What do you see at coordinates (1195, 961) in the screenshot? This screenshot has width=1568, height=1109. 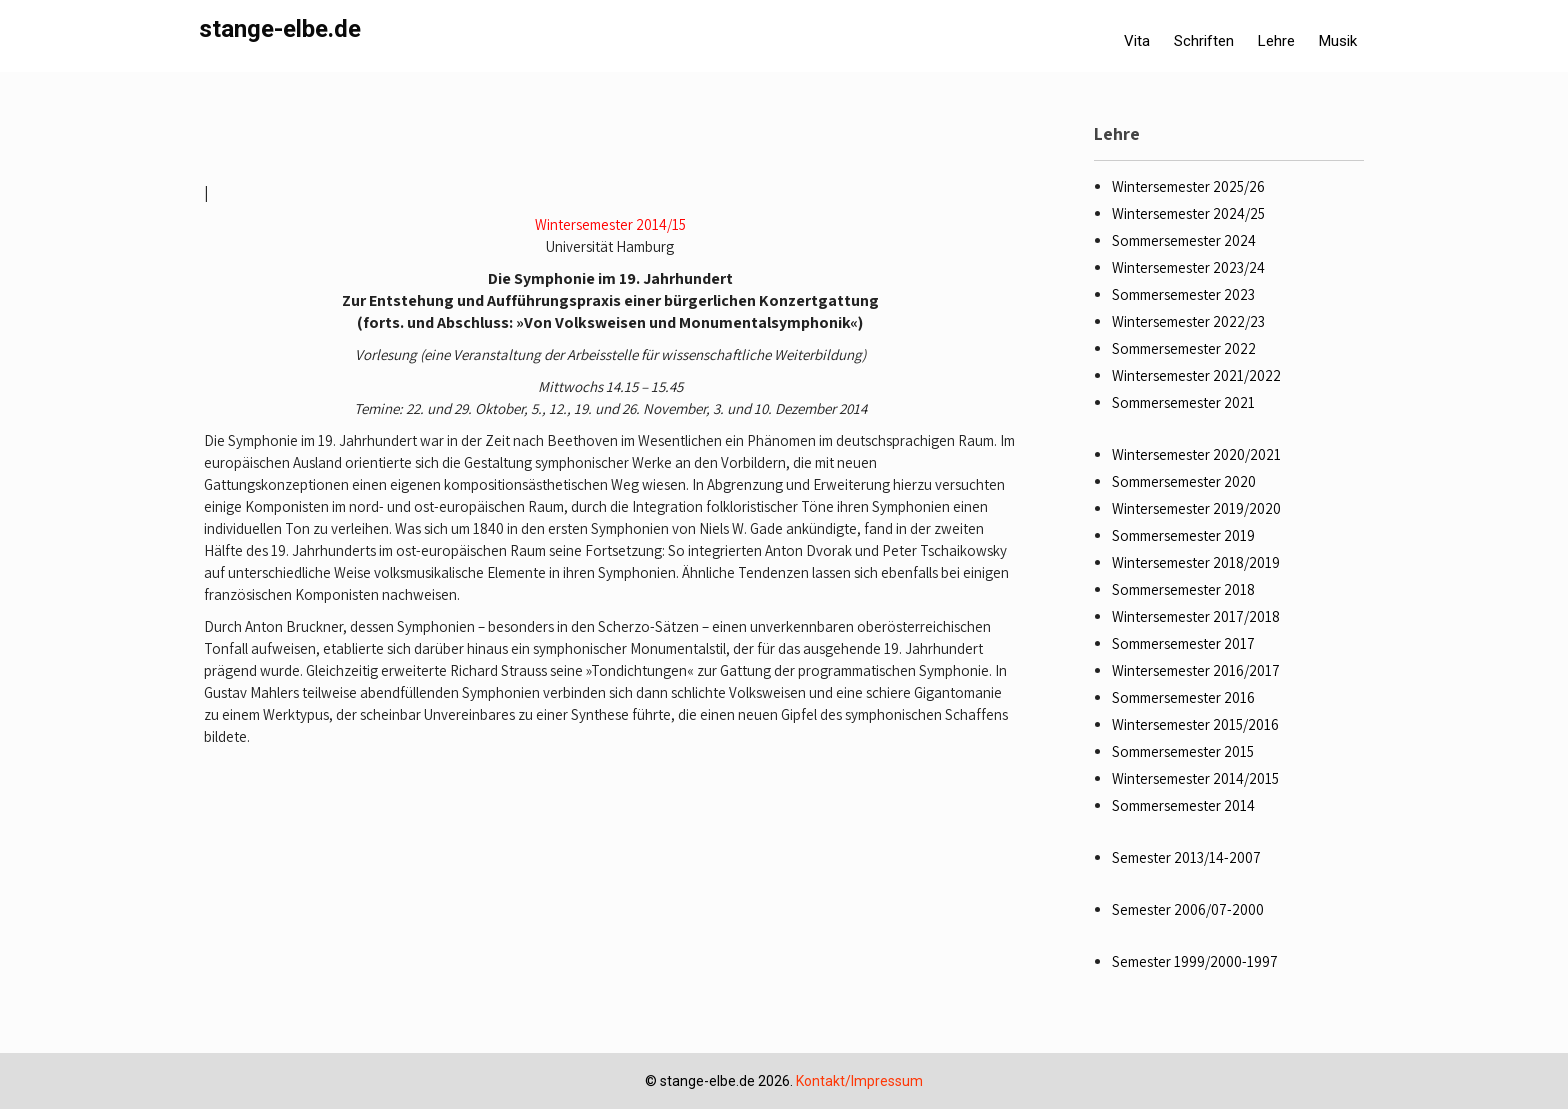 I see `Semester 1999/2000-1997` at bounding box center [1195, 961].